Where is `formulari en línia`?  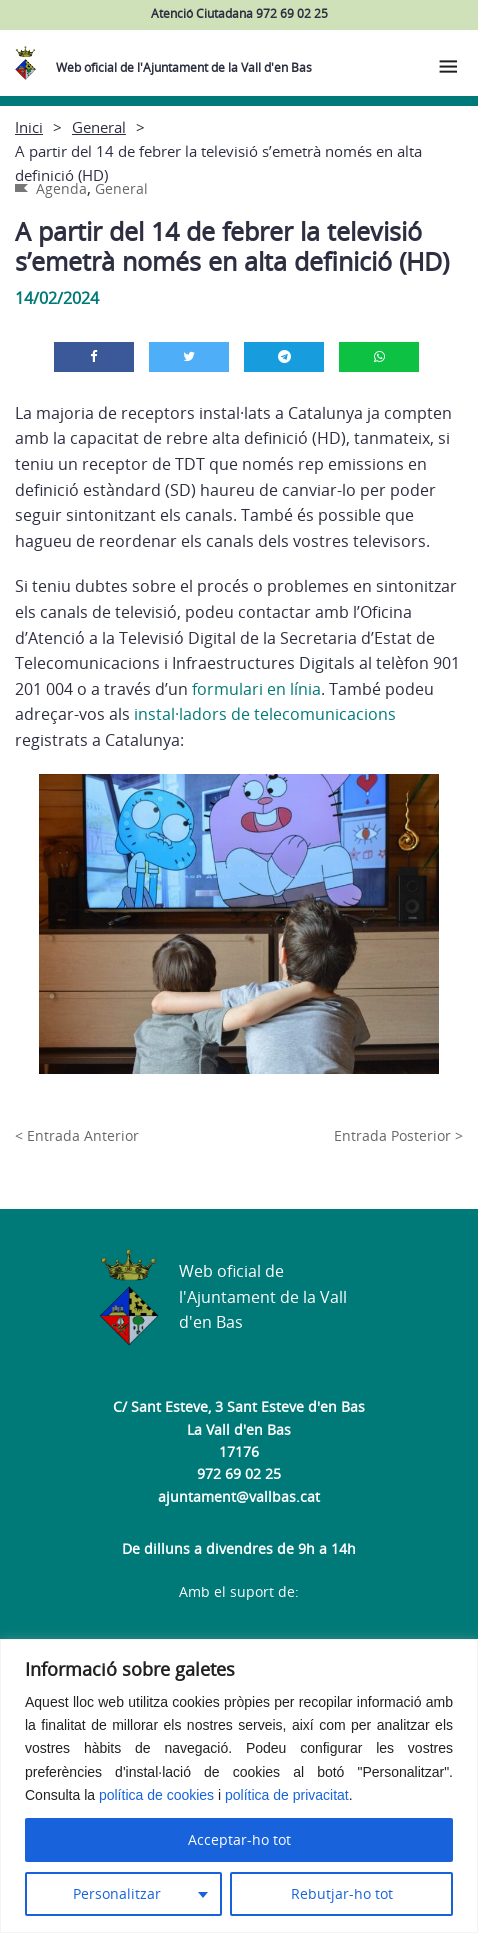 formulari en línia is located at coordinates (256, 689).